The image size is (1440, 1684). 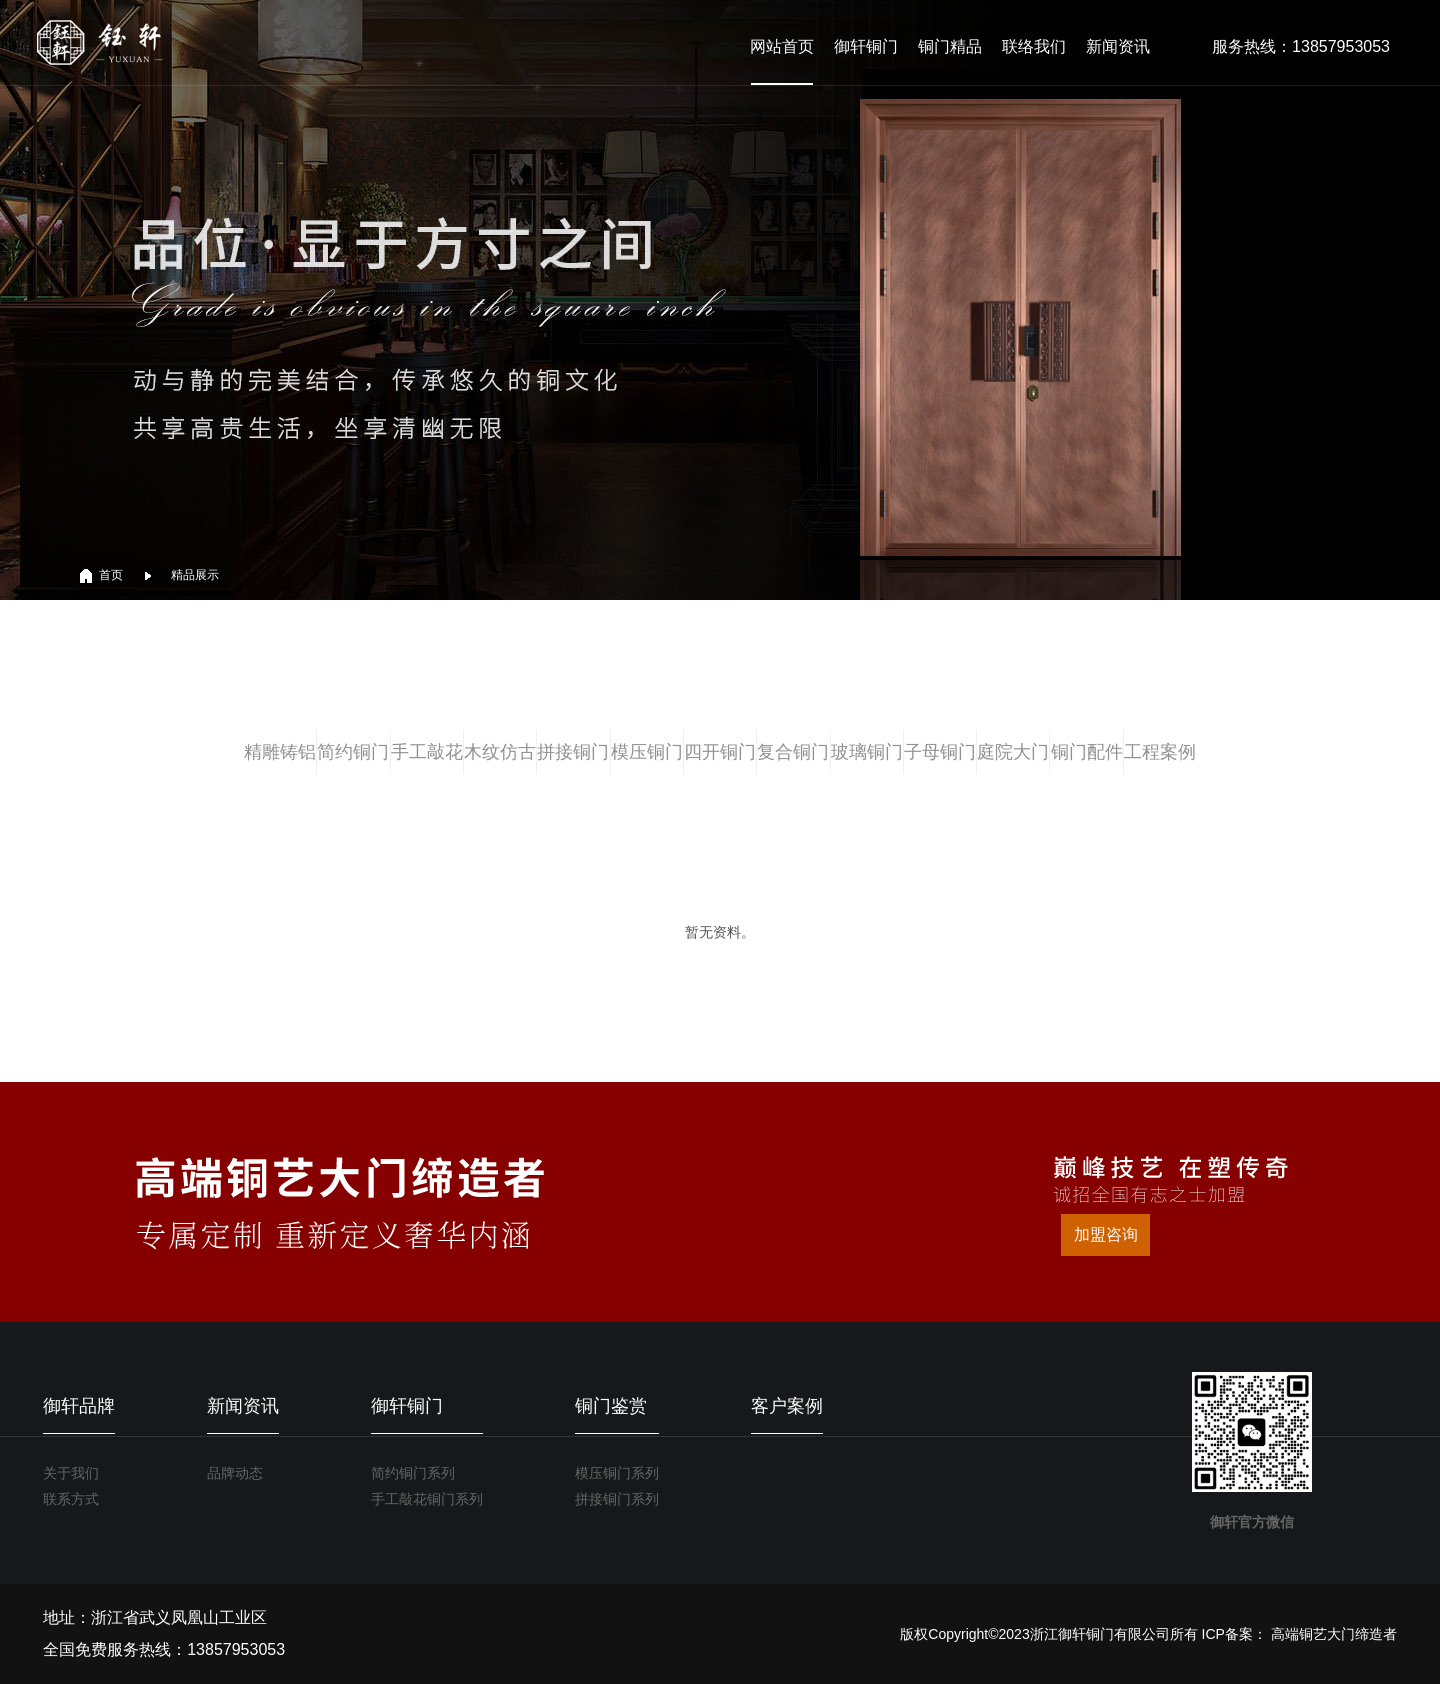 I want to click on 简约铜门系列, so click(x=413, y=1473).